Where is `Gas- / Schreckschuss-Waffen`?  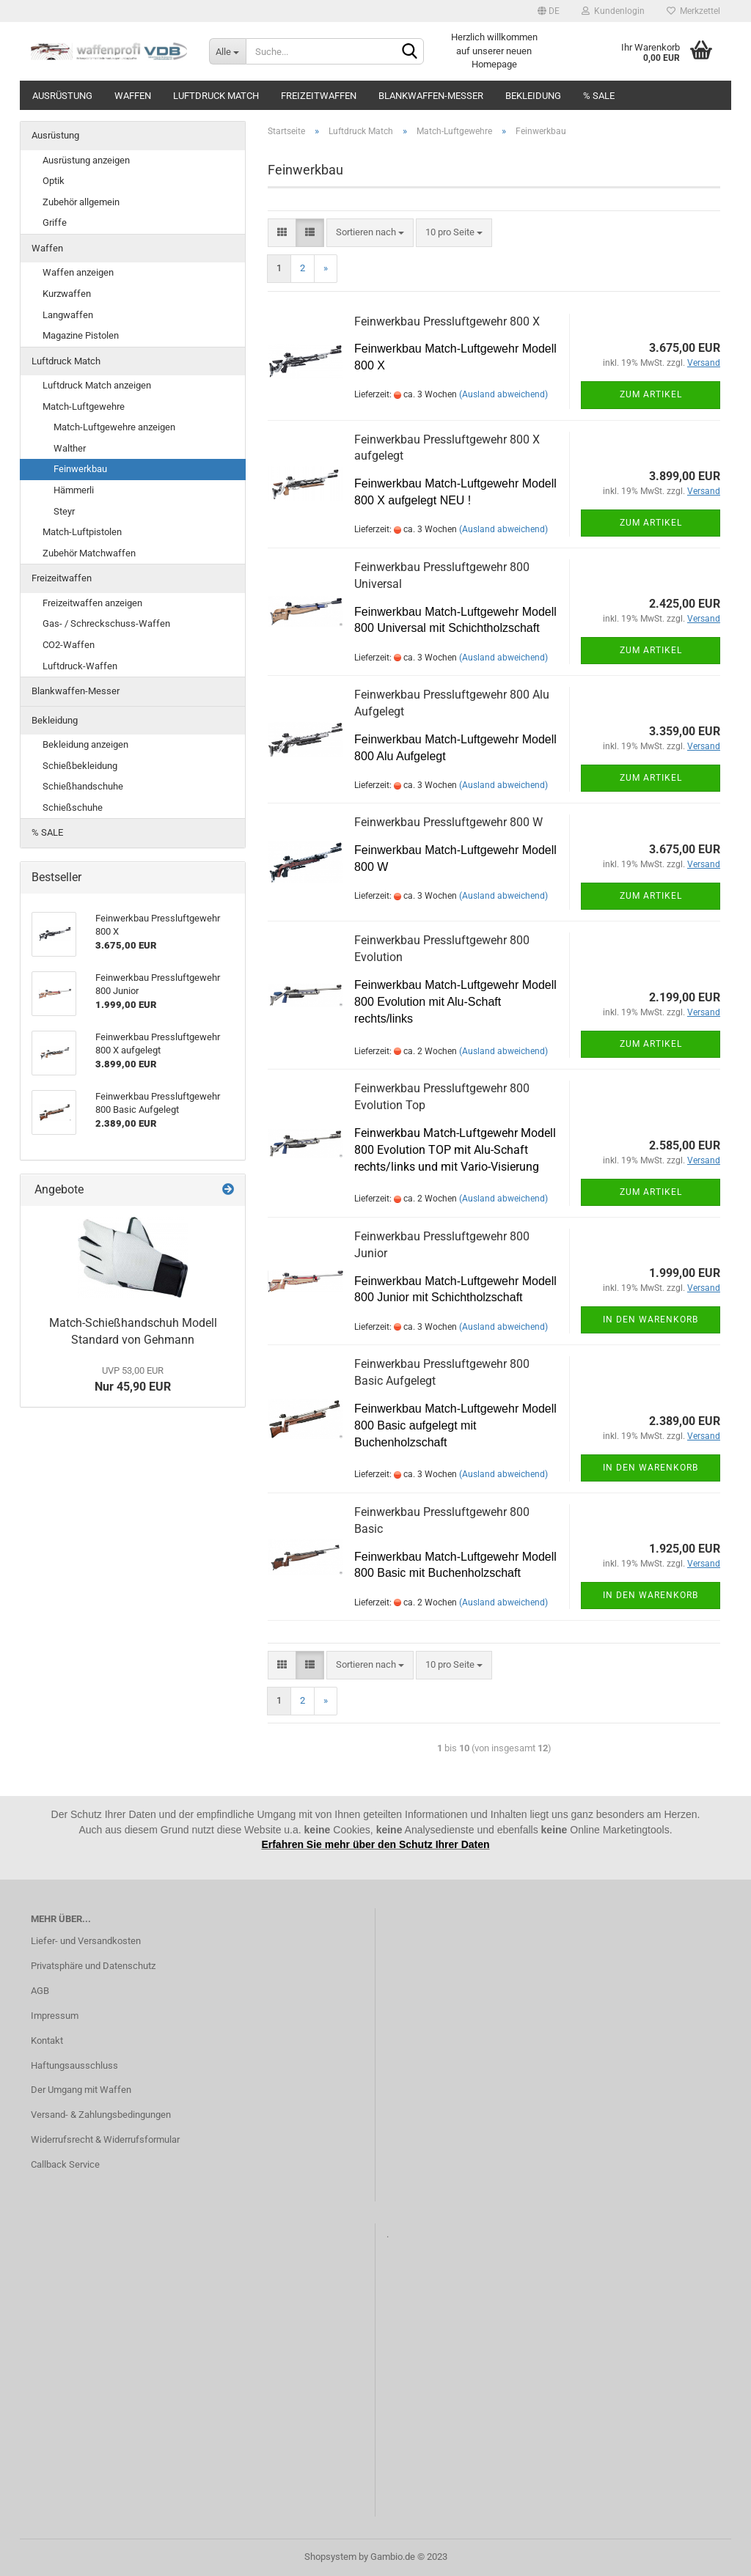
Gas- / Schreckschuss-Waffen is located at coordinates (106, 623).